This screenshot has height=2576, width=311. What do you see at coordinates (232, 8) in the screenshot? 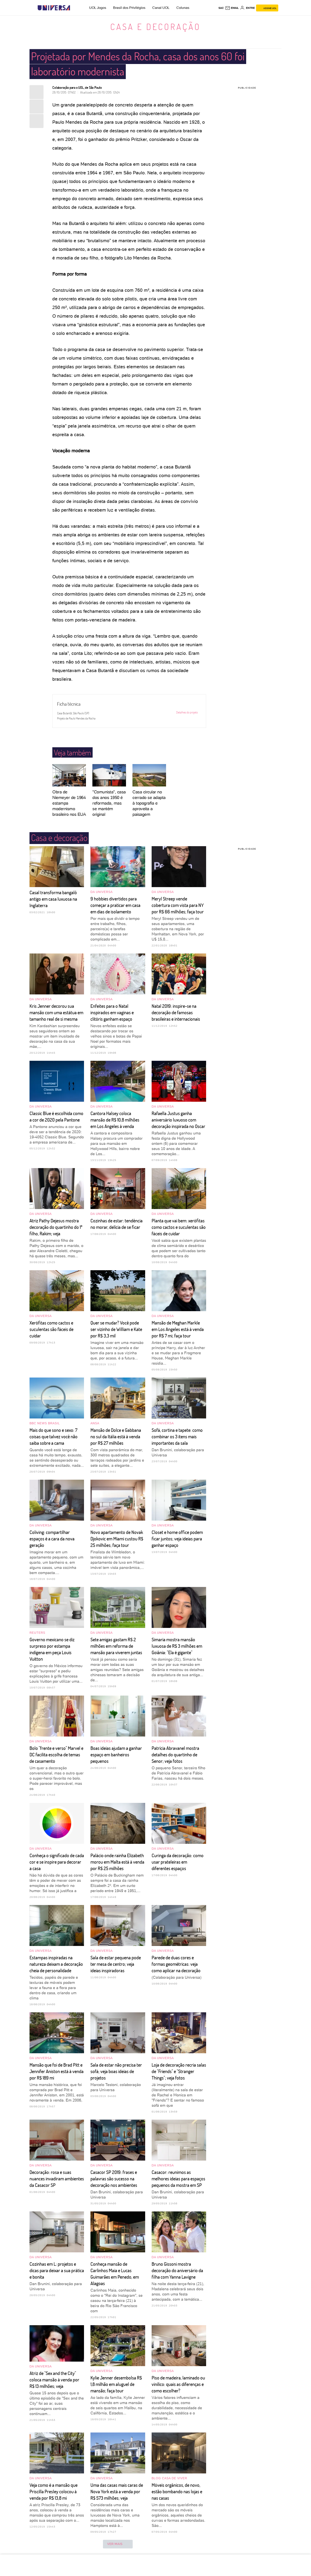
I see `[UOL Mail - O email do UOL]` at bounding box center [232, 8].